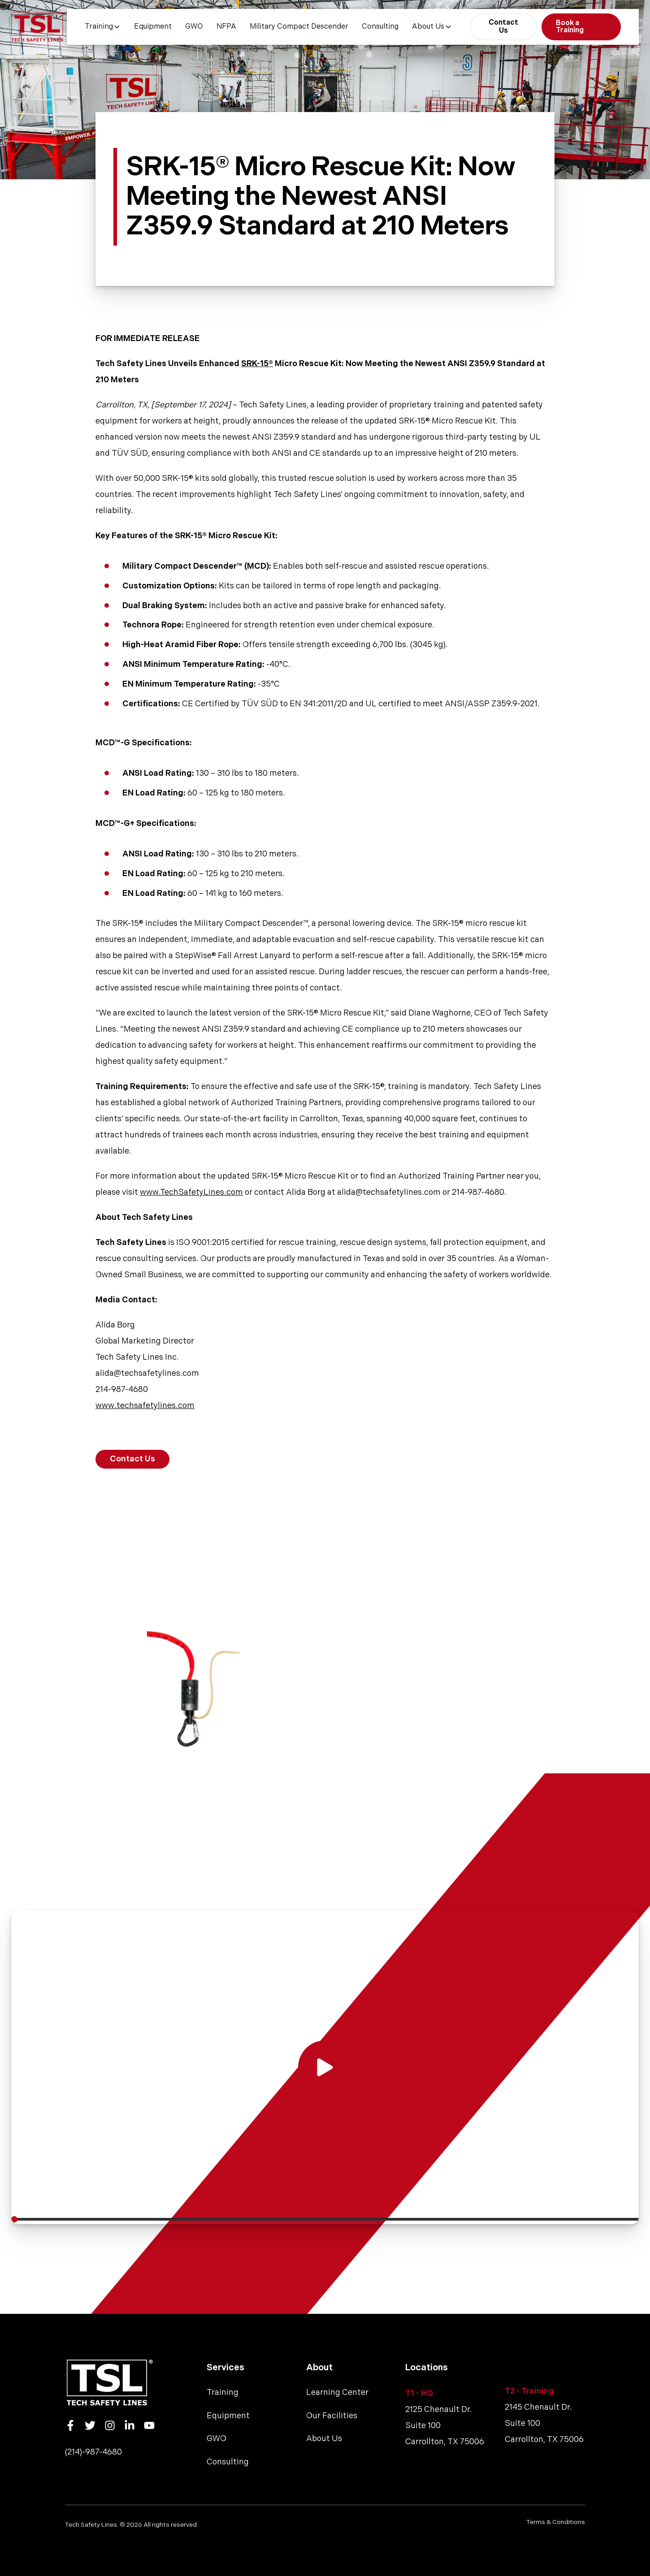 The height and width of the screenshot is (2576, 650). What do you see at coordinates (331, 2415) in the screenshot?
I see `Our Facilities` at bounding box center [331, 2415].